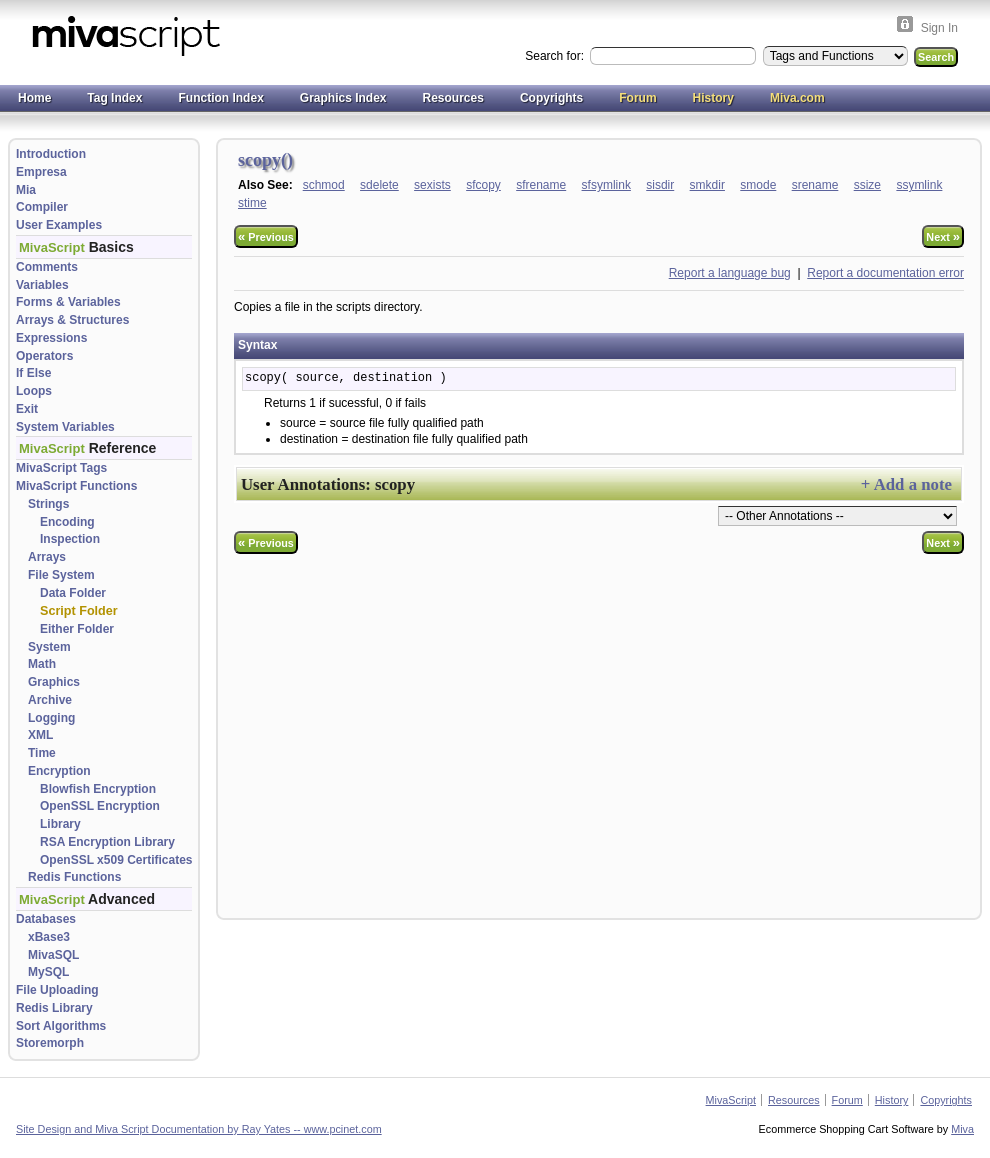 The image size is (990, 1158). I want to click on + Add a note, so click(906, 484).